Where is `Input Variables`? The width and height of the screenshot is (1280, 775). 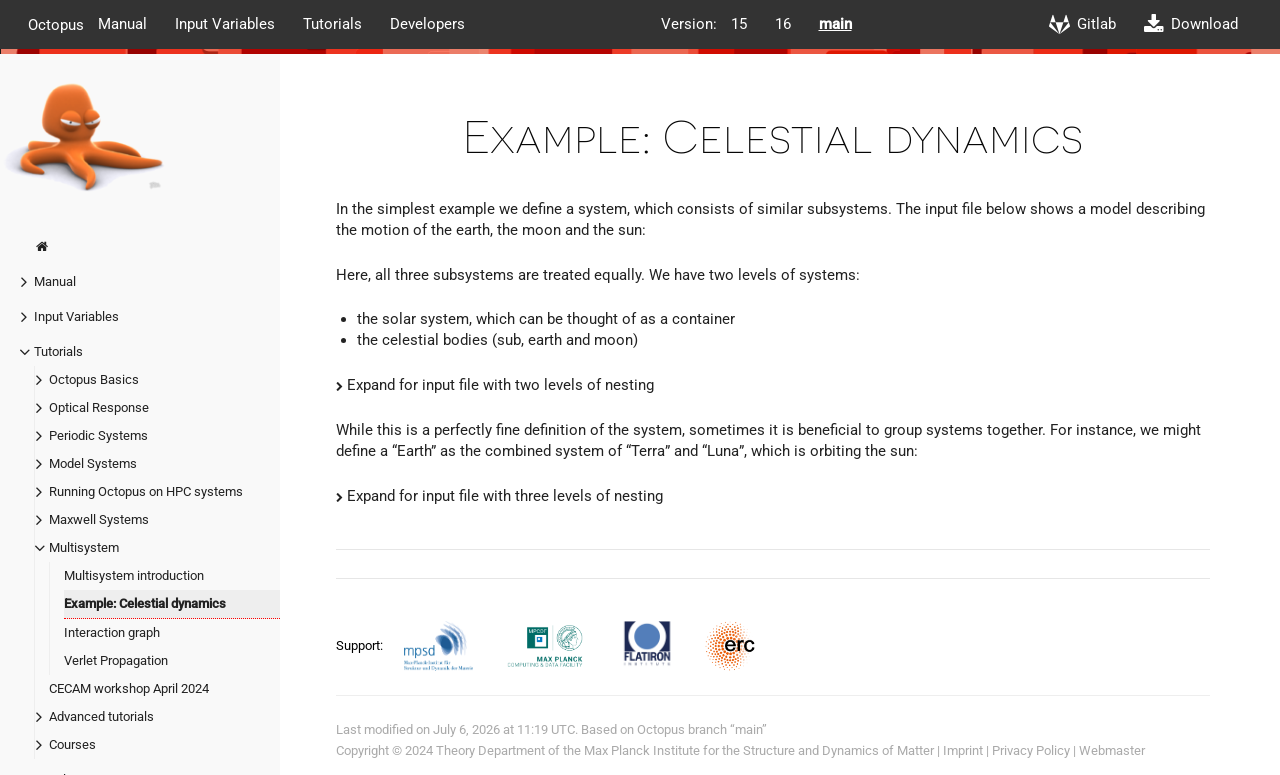
Input Variables is located at coordinates (225, 24).